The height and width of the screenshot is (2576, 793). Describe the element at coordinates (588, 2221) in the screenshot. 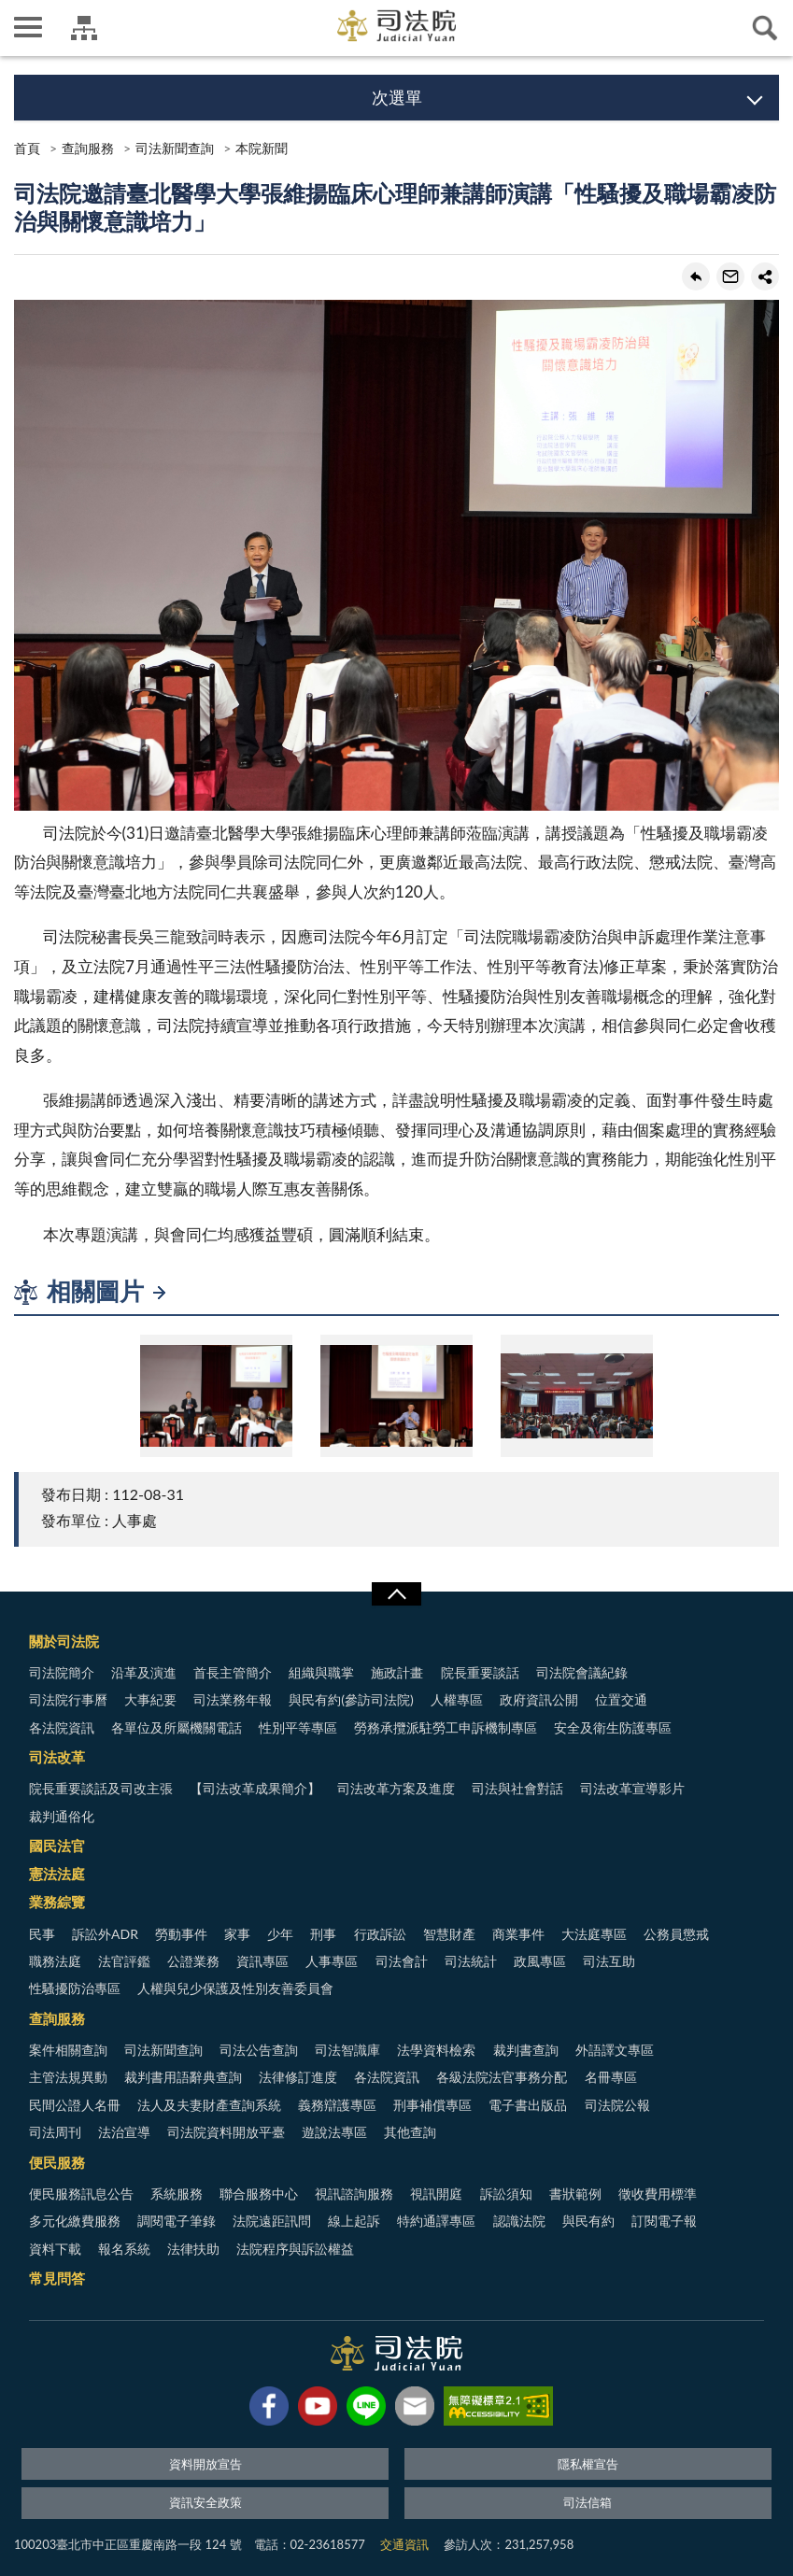

I see `與民有約` at that location.